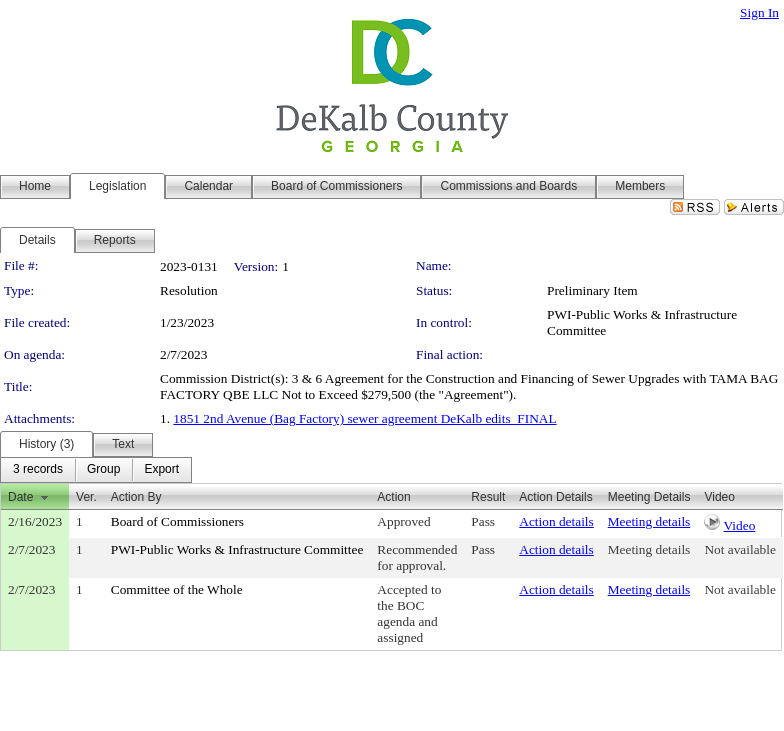 This screenshot has width=784, height=731. Describe the element at coordinates (20, 497) in the screenshot. I see `Date` at that location.